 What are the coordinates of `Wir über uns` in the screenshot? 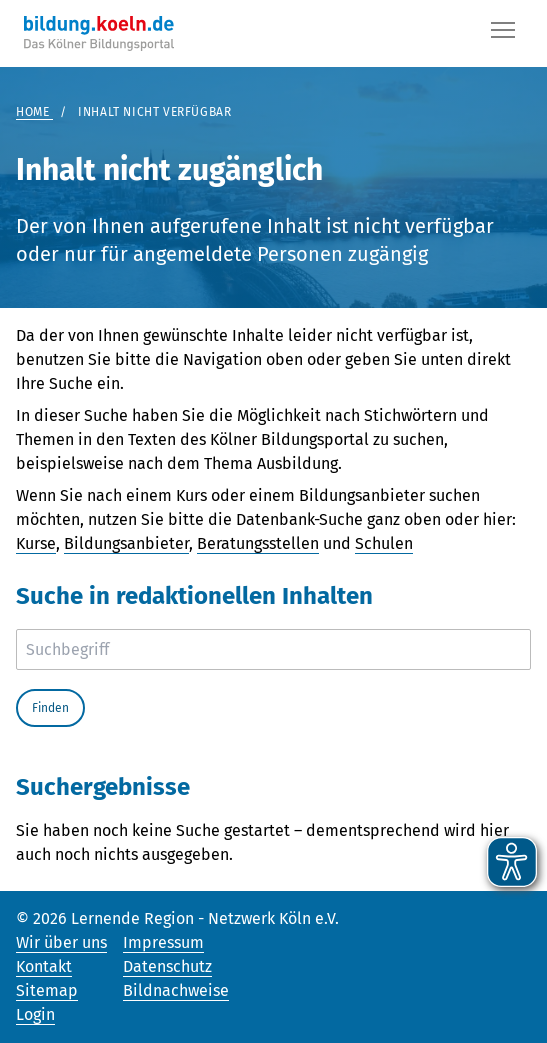 It's located at (61, 942).